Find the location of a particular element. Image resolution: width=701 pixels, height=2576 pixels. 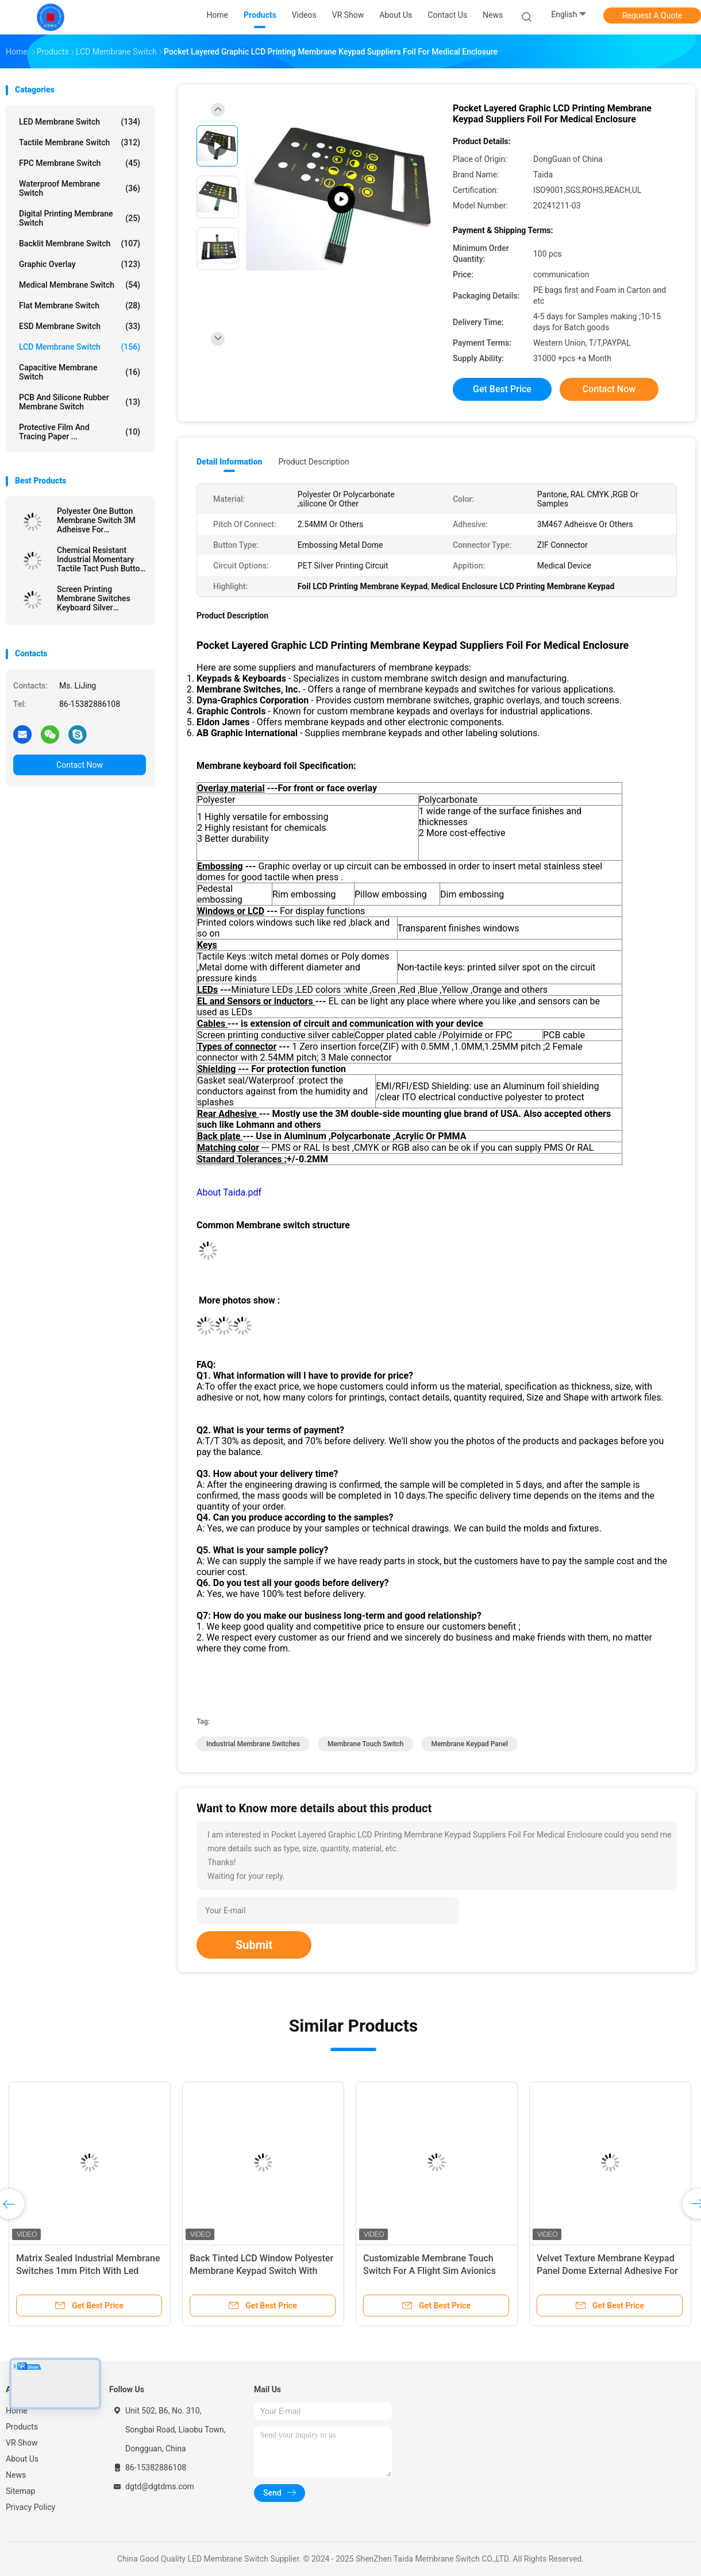

Request A Quote is located at coordinates (652, 15).